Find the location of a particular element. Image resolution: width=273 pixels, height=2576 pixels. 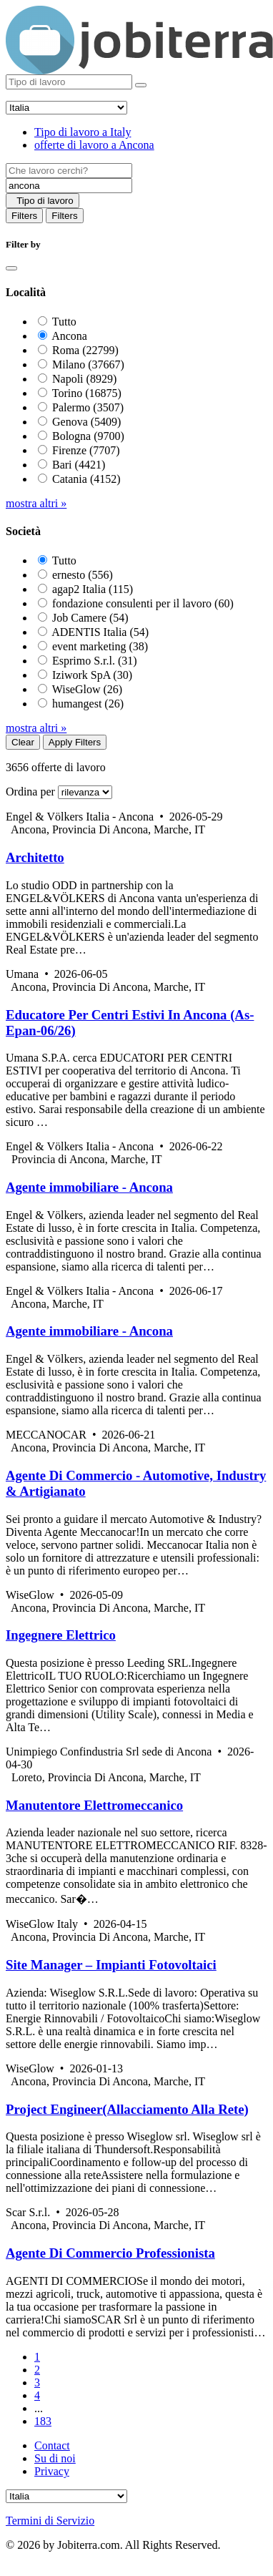

Clear is located at coordinates (22, 742).